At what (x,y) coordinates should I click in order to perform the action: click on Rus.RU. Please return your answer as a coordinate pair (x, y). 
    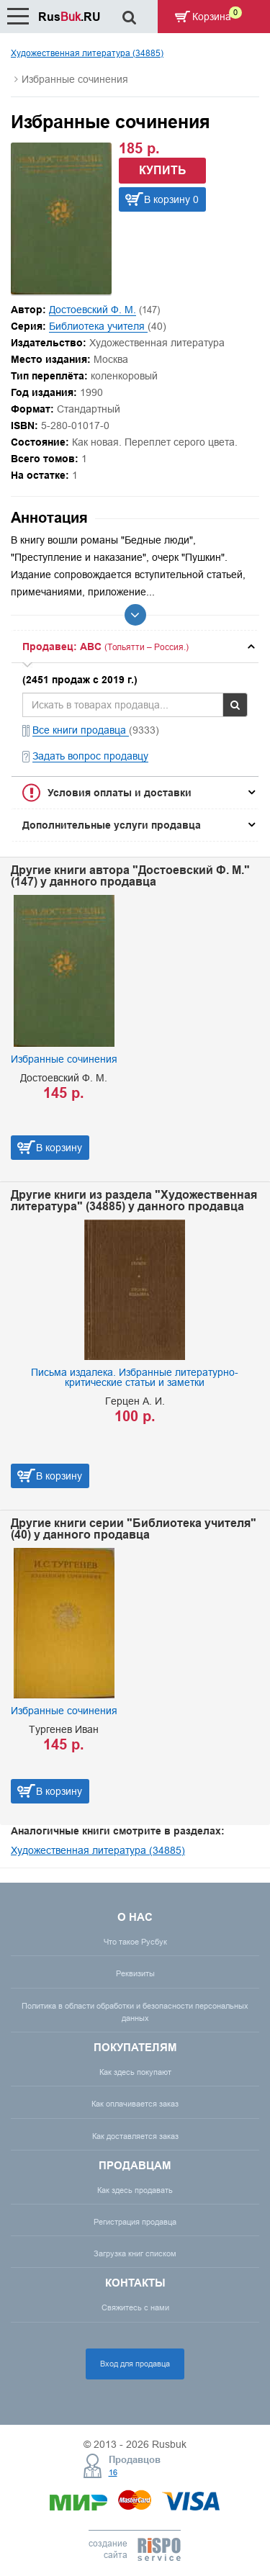
    Looking at the image, I should click on (69, 17).